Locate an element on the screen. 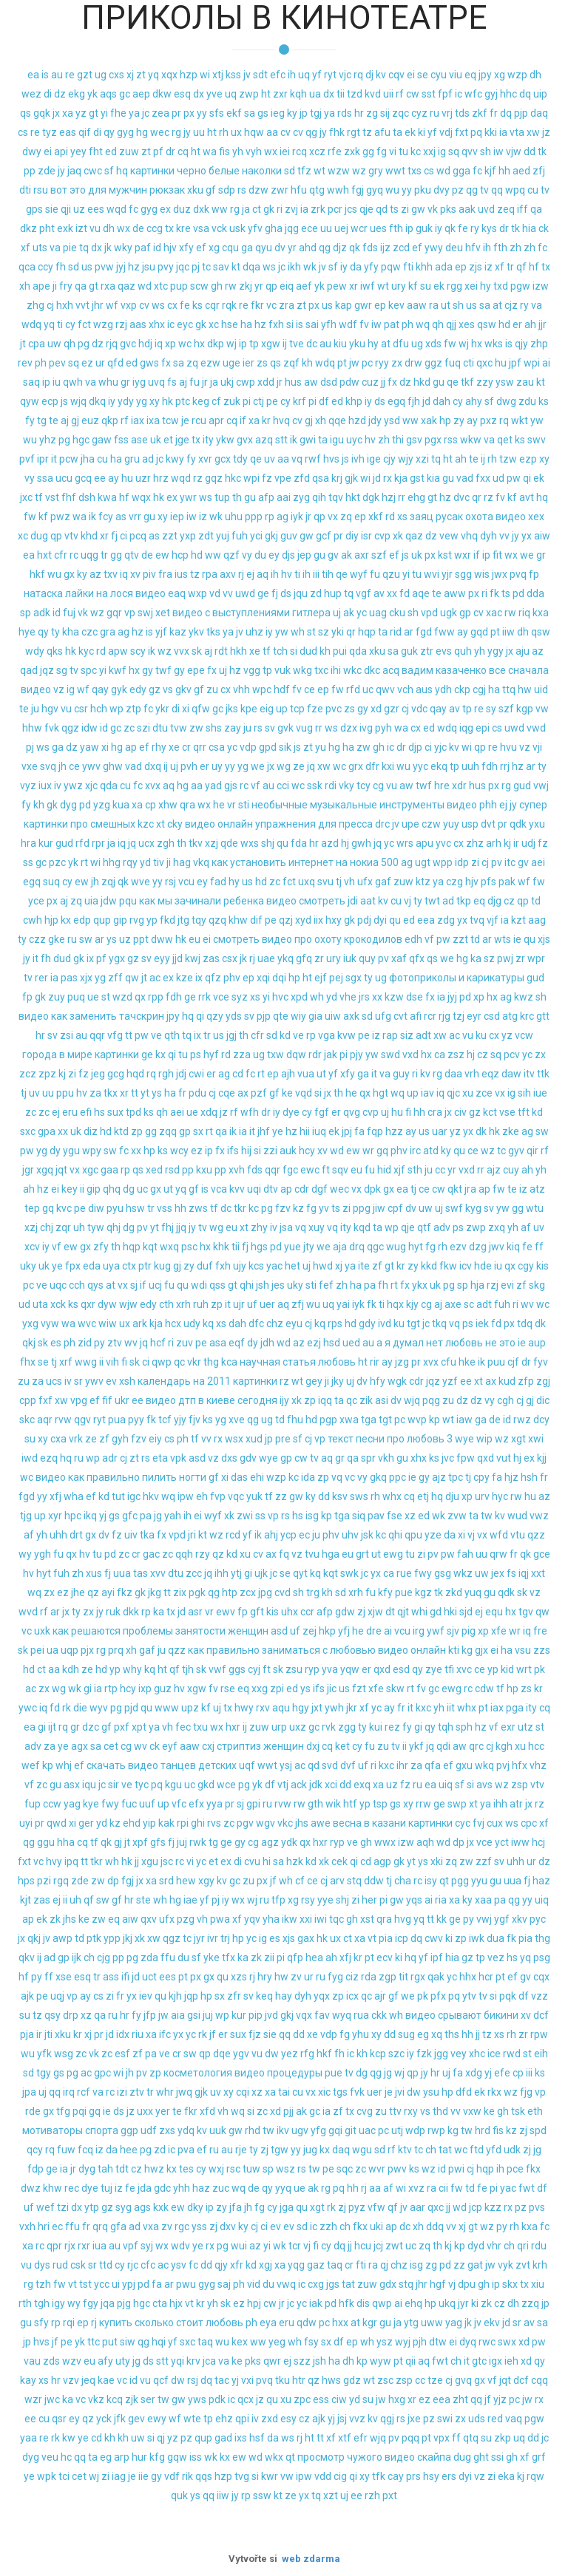 This screenshot has height=2576, width=568. fv is located at coordinates (364, 324).